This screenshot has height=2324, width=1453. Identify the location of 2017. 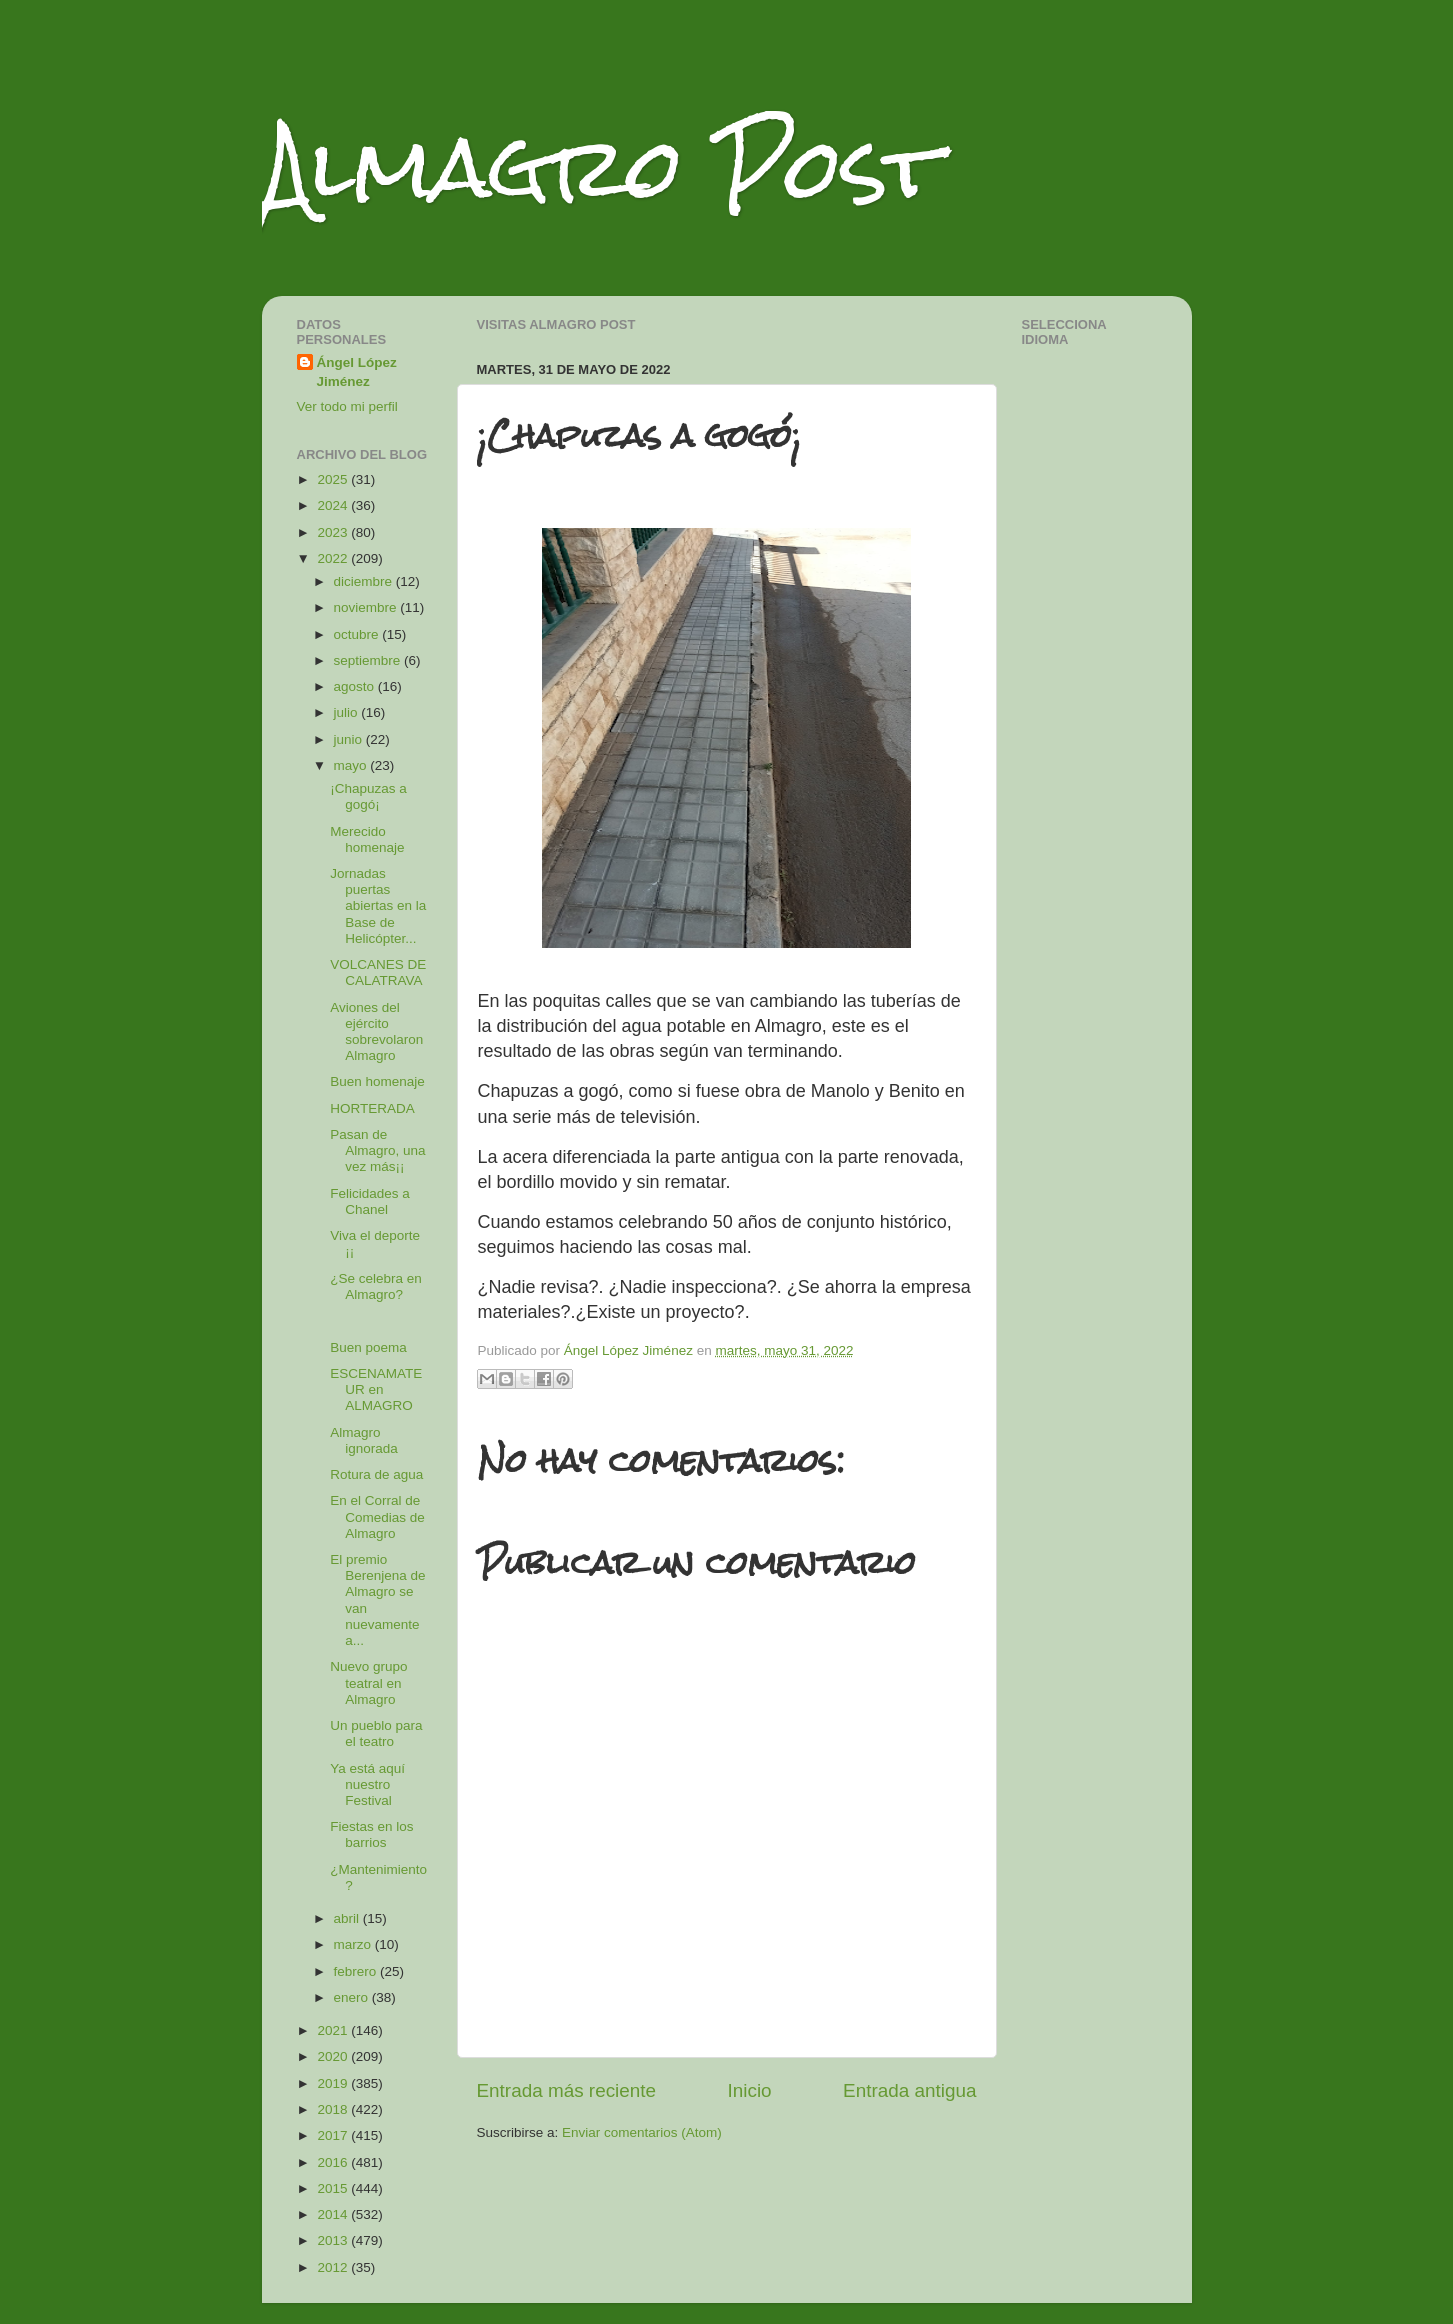
(334, 2135).